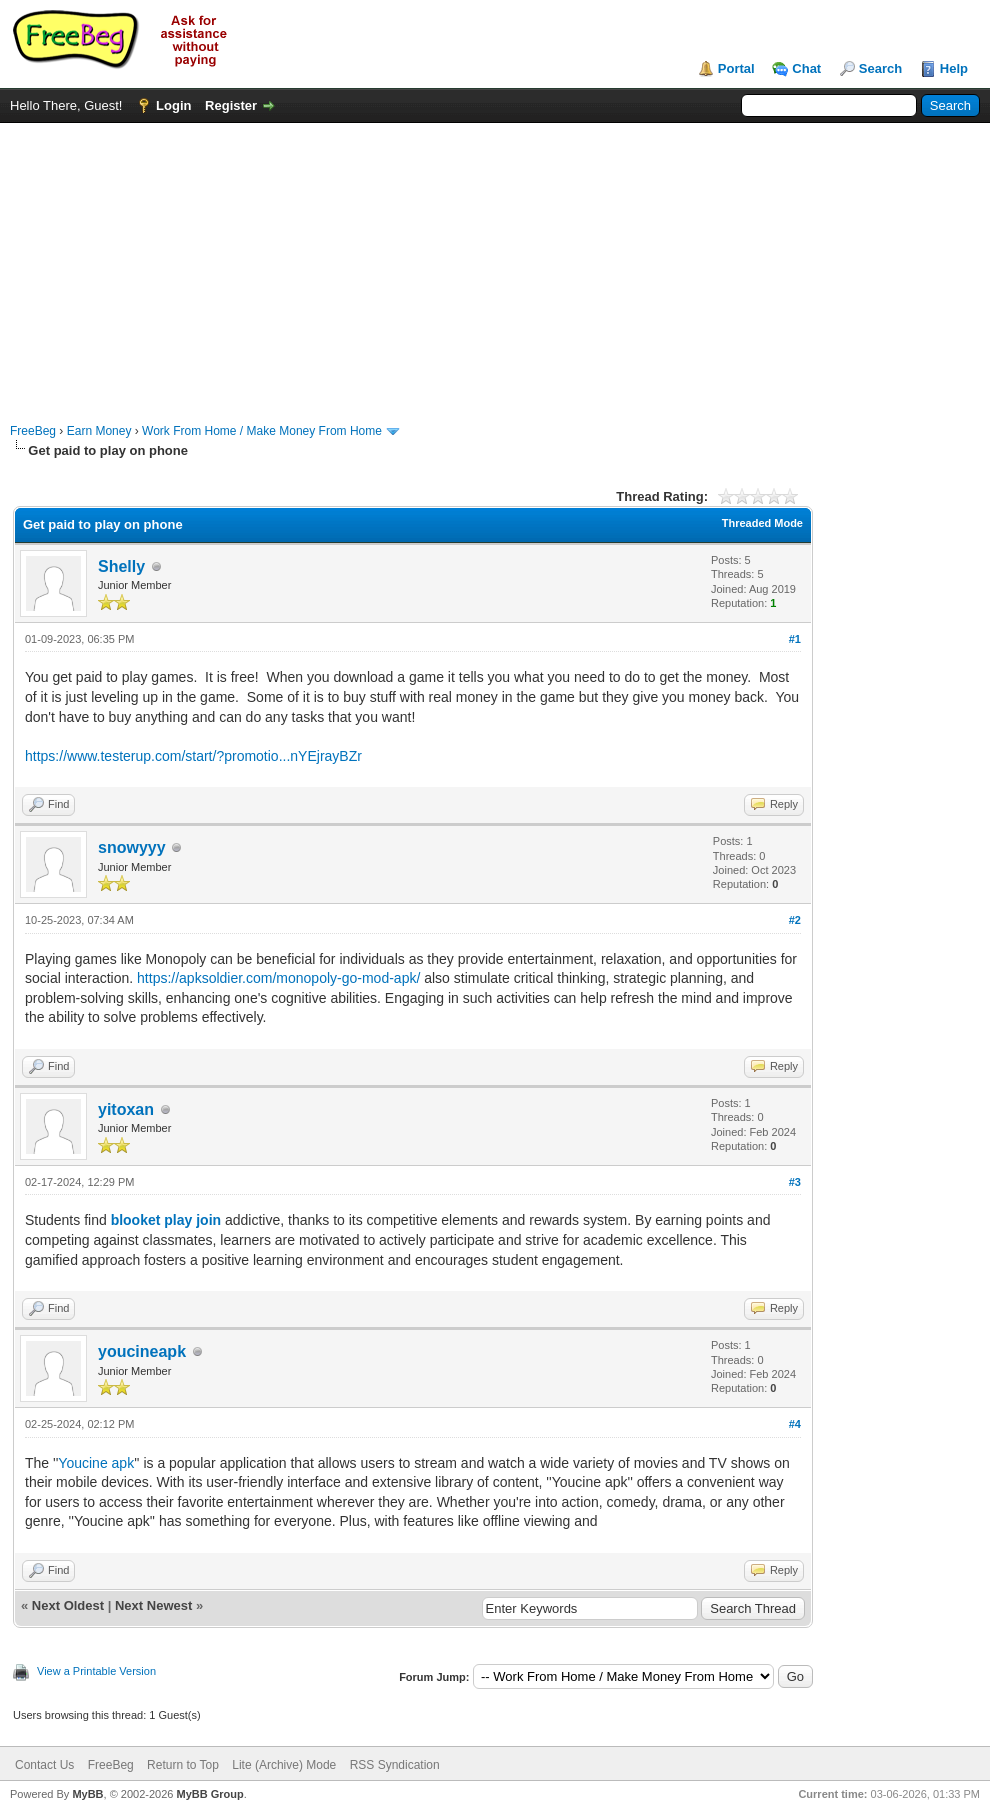 The width and height of the screenshot is (990, 1814). Describe the element at coordinates (880, 68) in the screenshot. I see `Search` at that location.